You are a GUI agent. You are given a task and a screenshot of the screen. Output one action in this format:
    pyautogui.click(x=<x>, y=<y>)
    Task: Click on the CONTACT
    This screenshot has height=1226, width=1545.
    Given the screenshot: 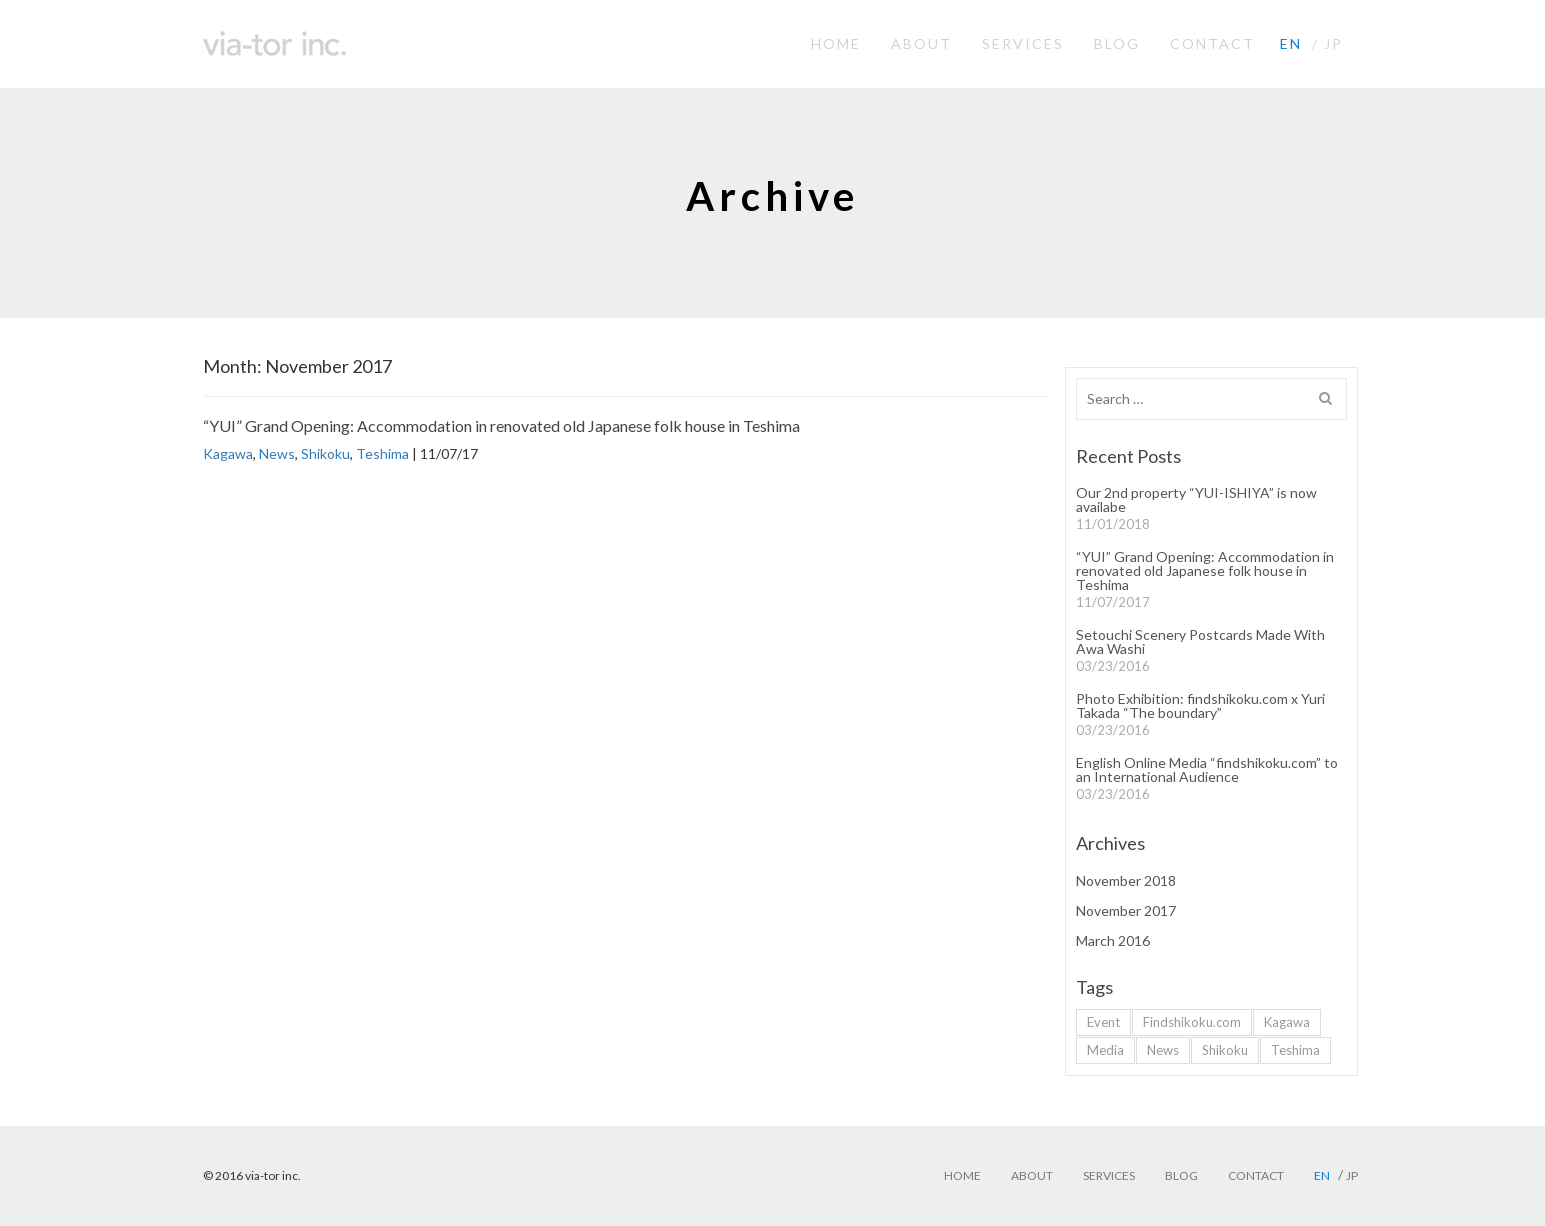 What is the action you would take?
    pyautogui.click(x=1212, y=43)
    